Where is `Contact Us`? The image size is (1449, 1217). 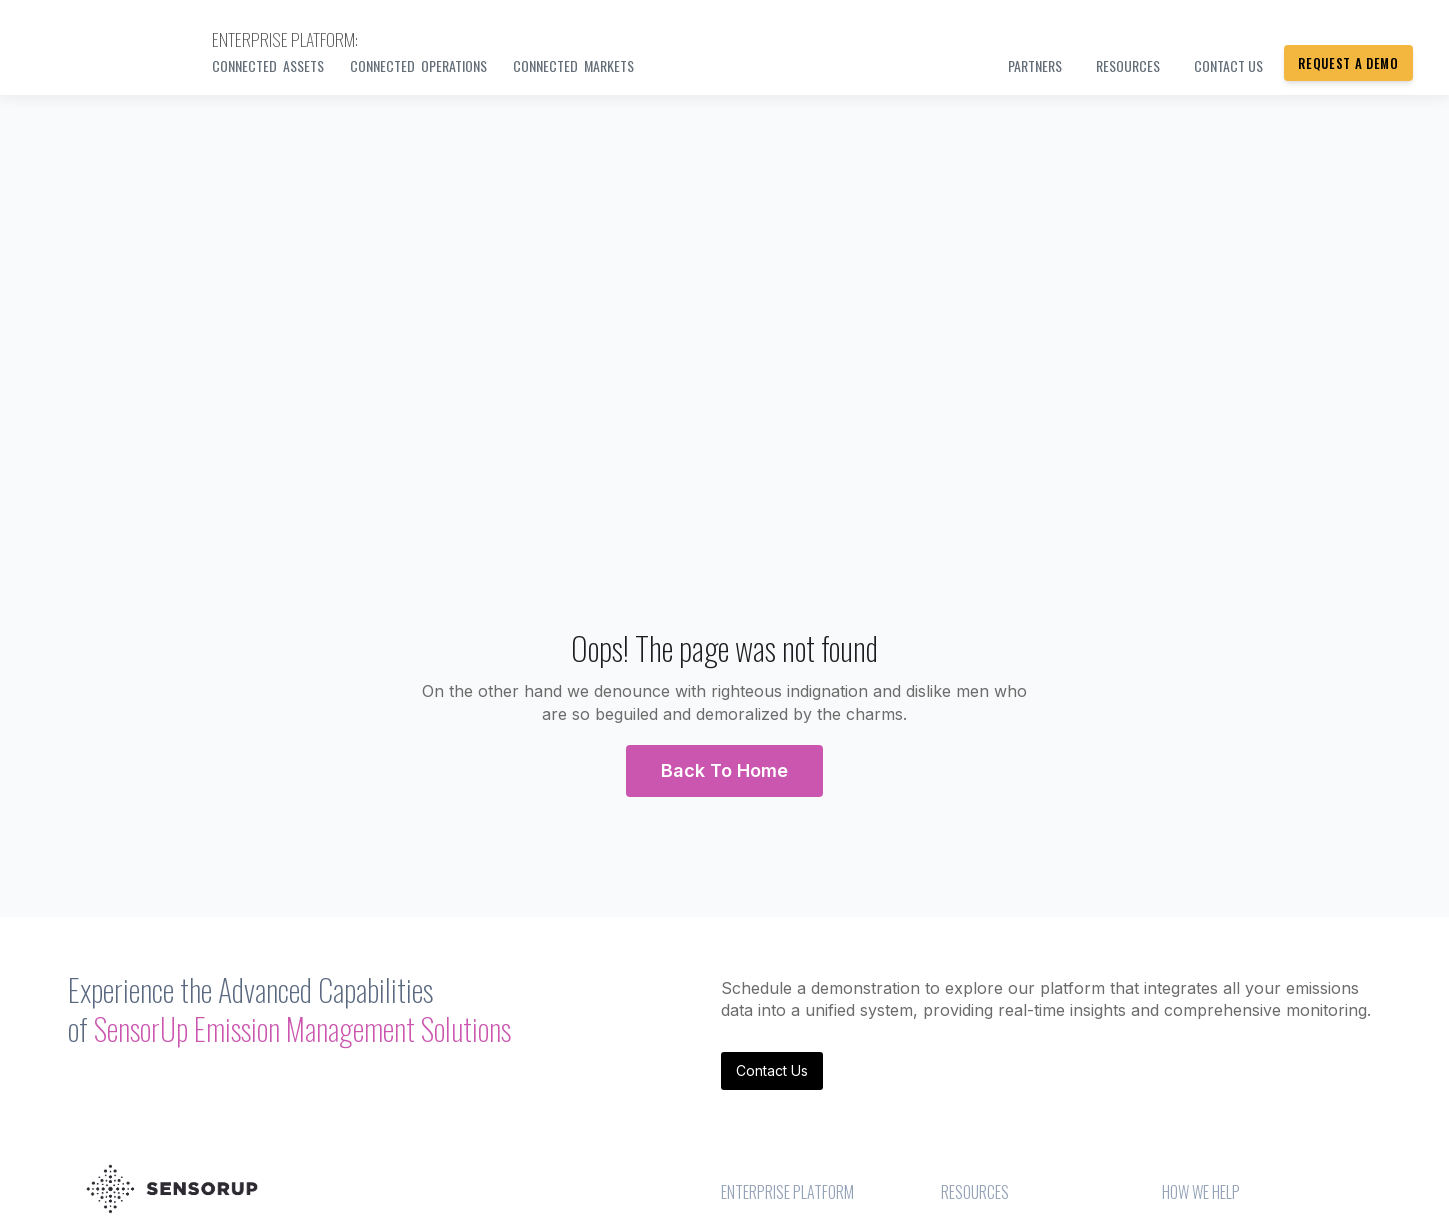
Contact Us is located at coordinates (772, 1070).